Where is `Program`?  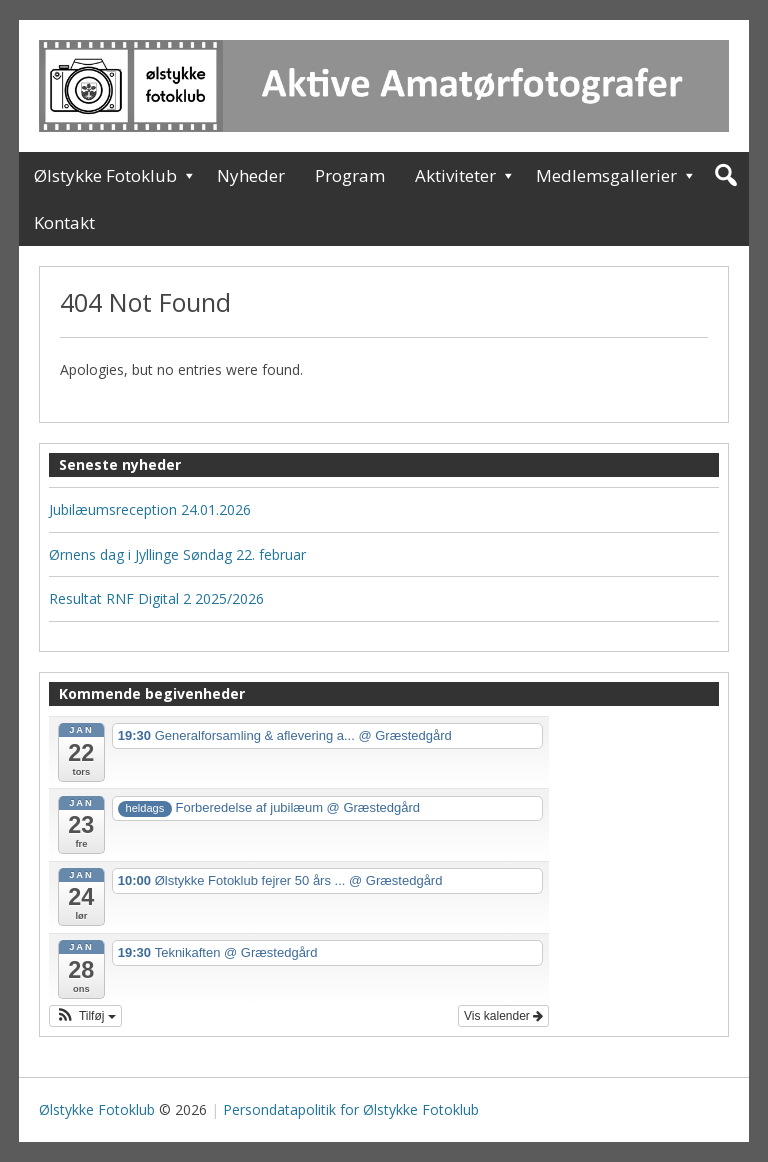
Program is located at coordinates (350, 175).